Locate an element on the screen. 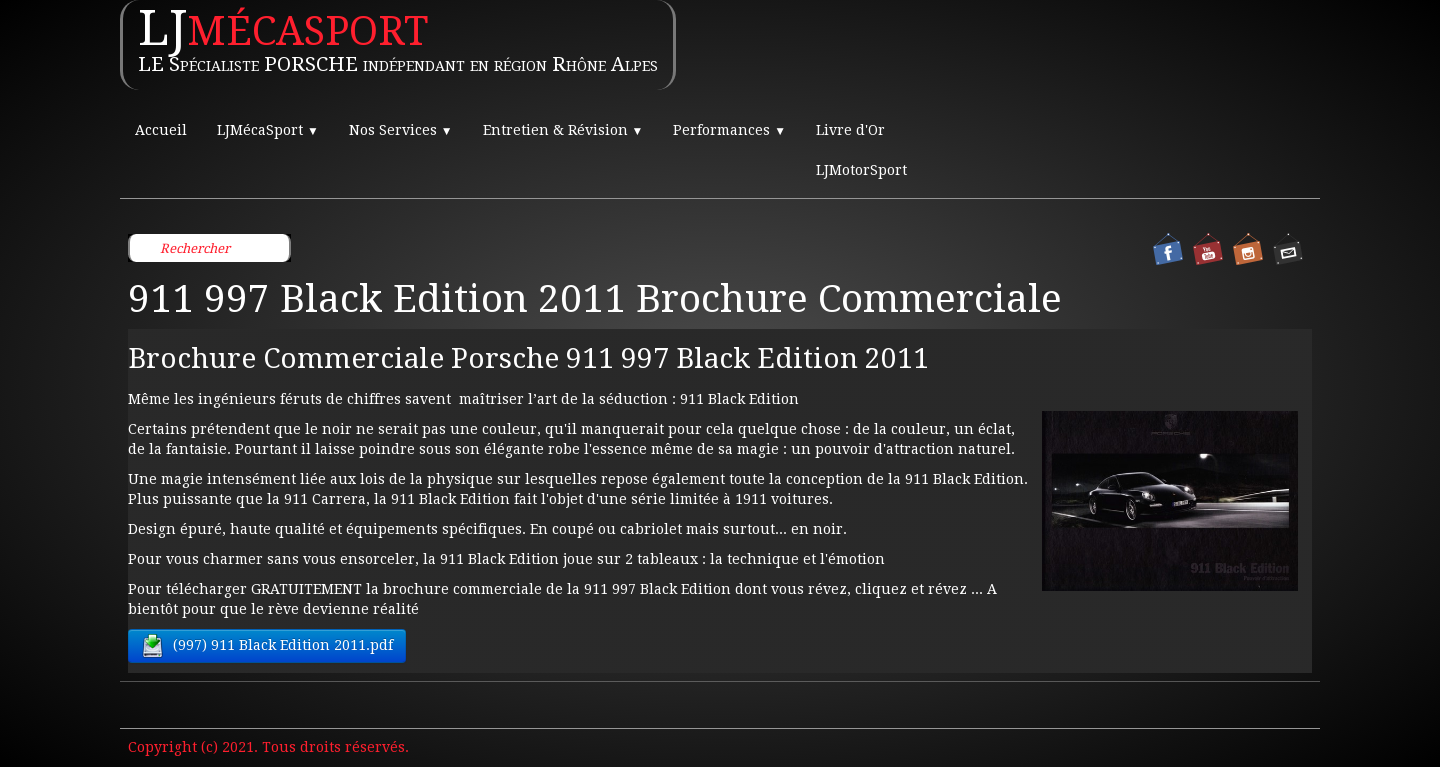  Accueil is located at coordinates (161, 130).